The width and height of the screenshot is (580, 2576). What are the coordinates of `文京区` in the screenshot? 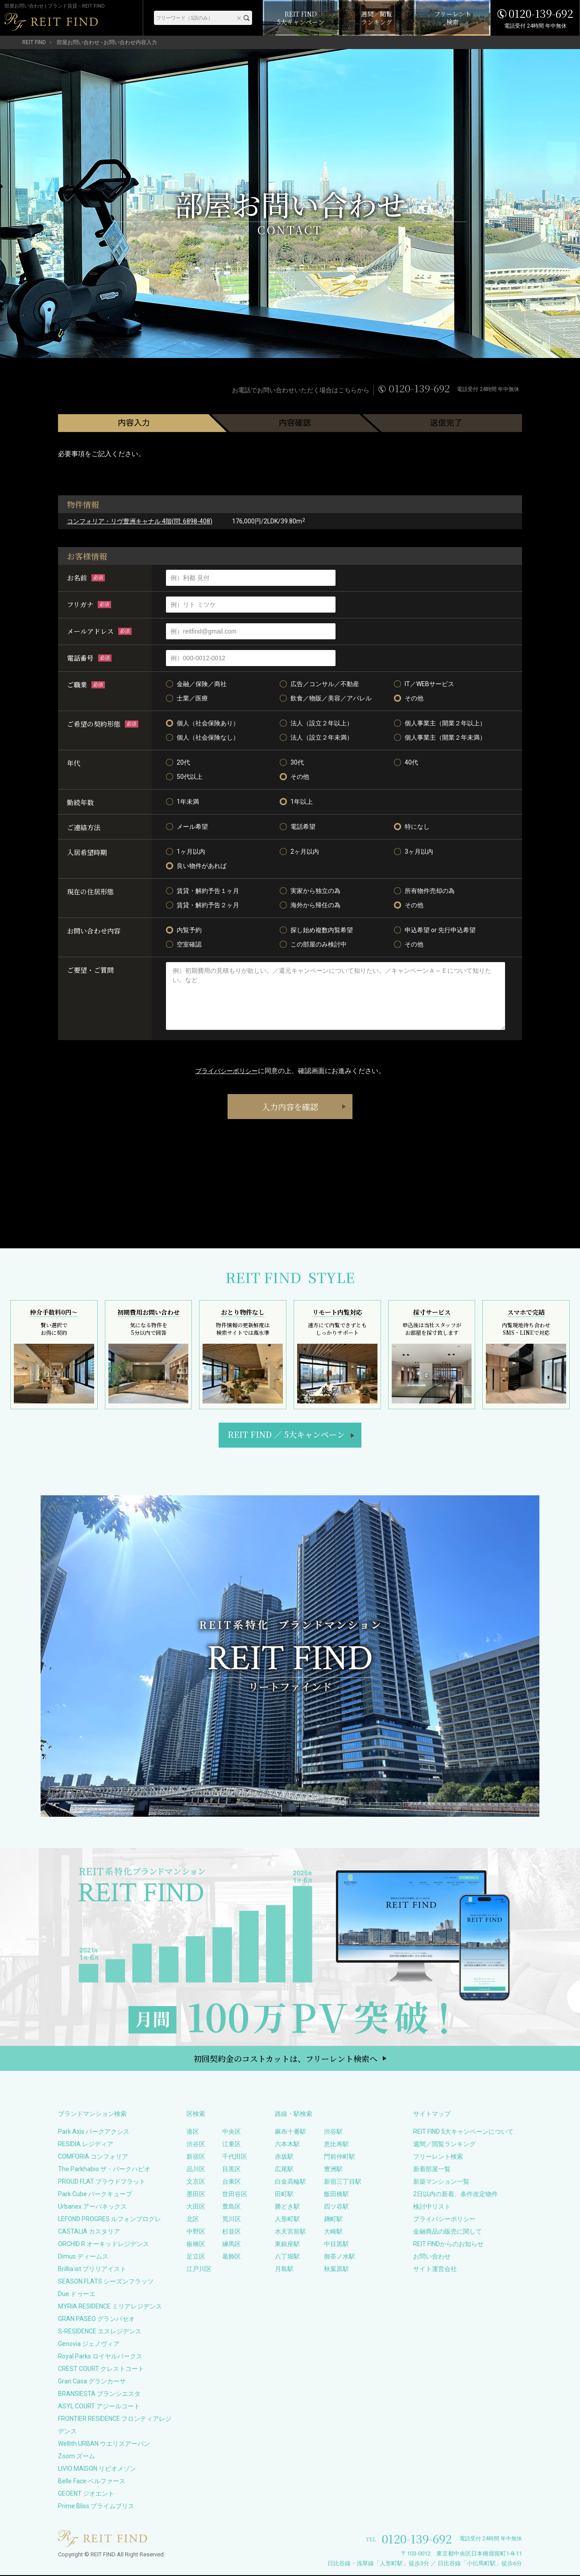 It's located at (195, 2182).